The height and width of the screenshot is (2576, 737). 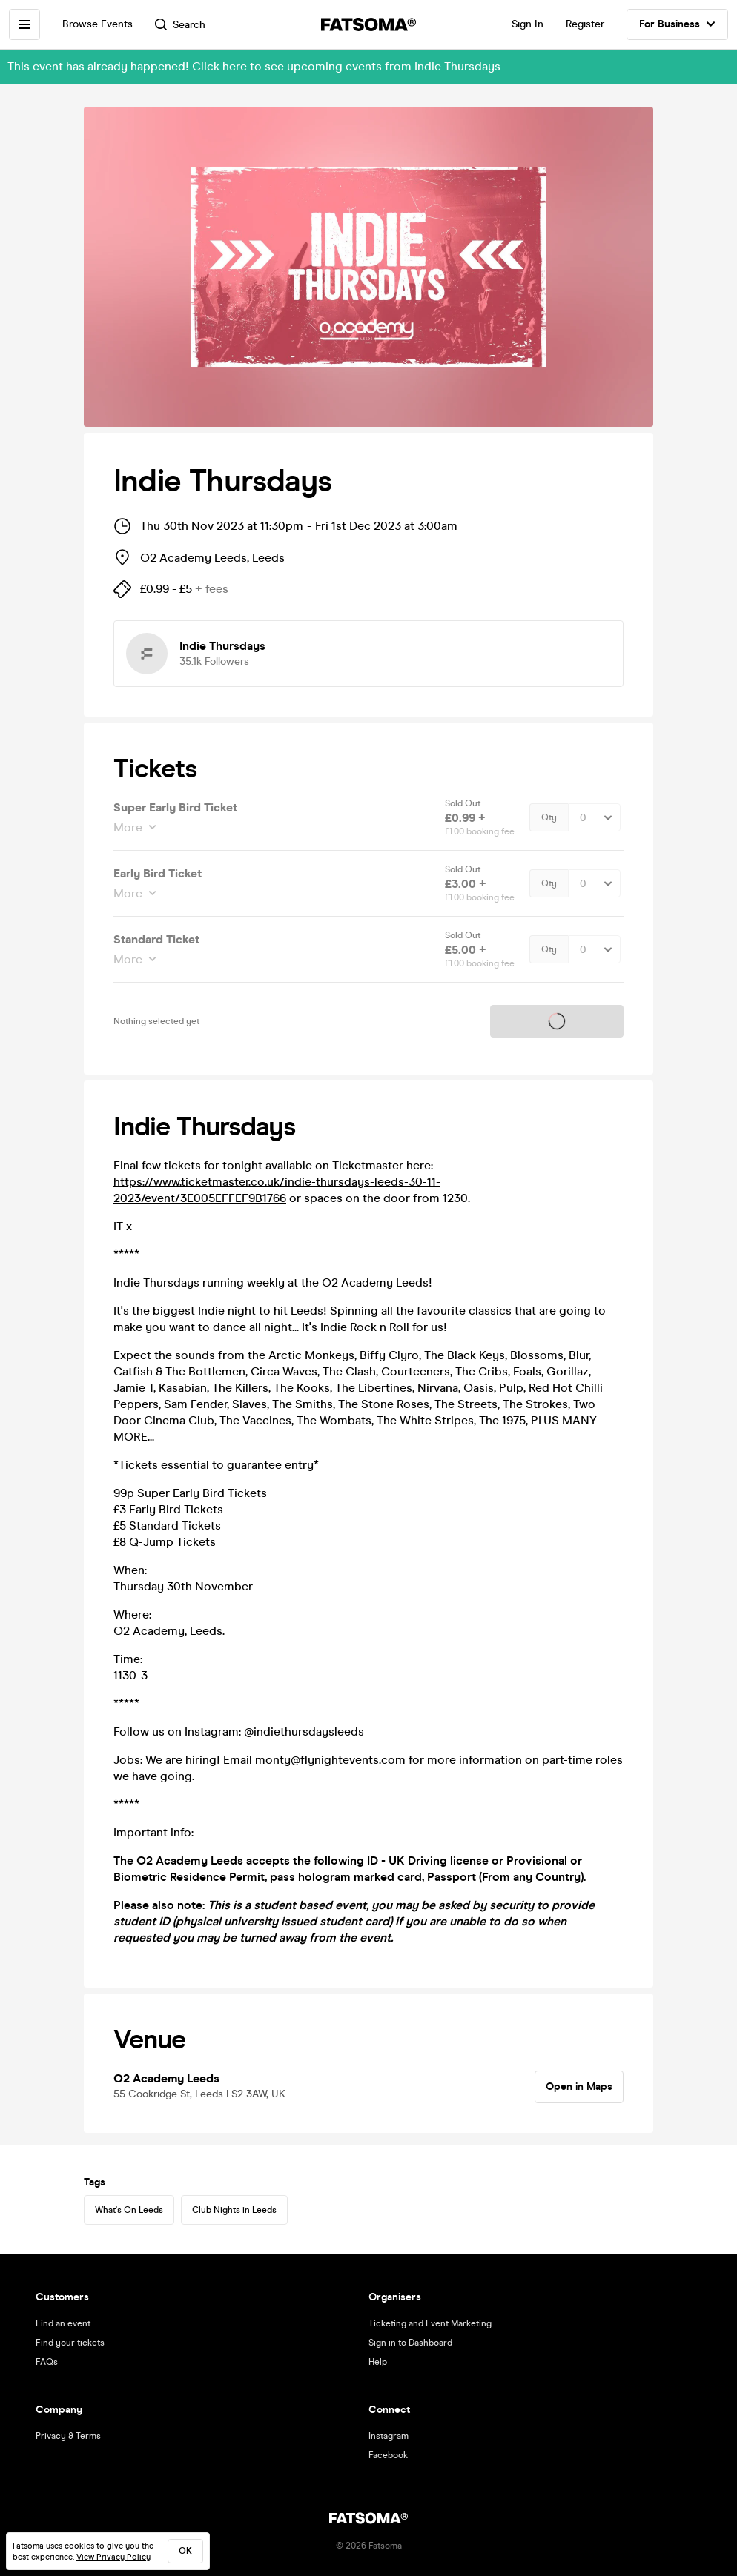 I want to click on ok, so click(x=185, y=2551).